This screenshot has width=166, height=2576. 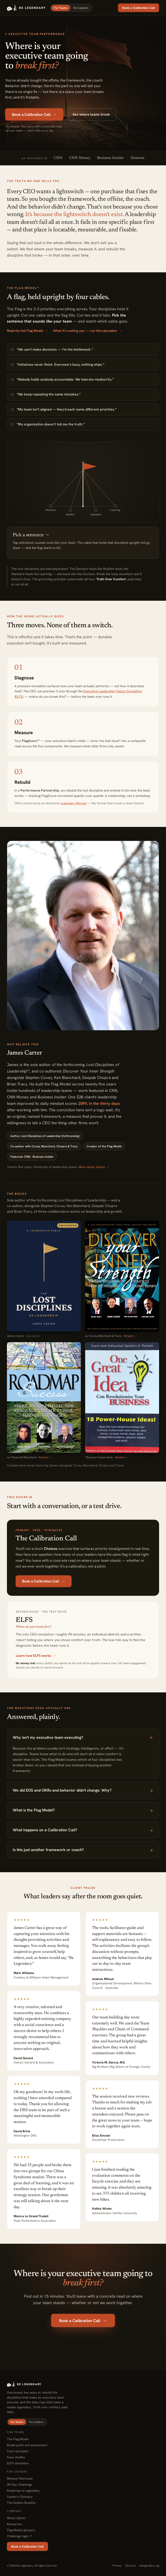 I want to click on Privacy, so click(x=117, y=2565).